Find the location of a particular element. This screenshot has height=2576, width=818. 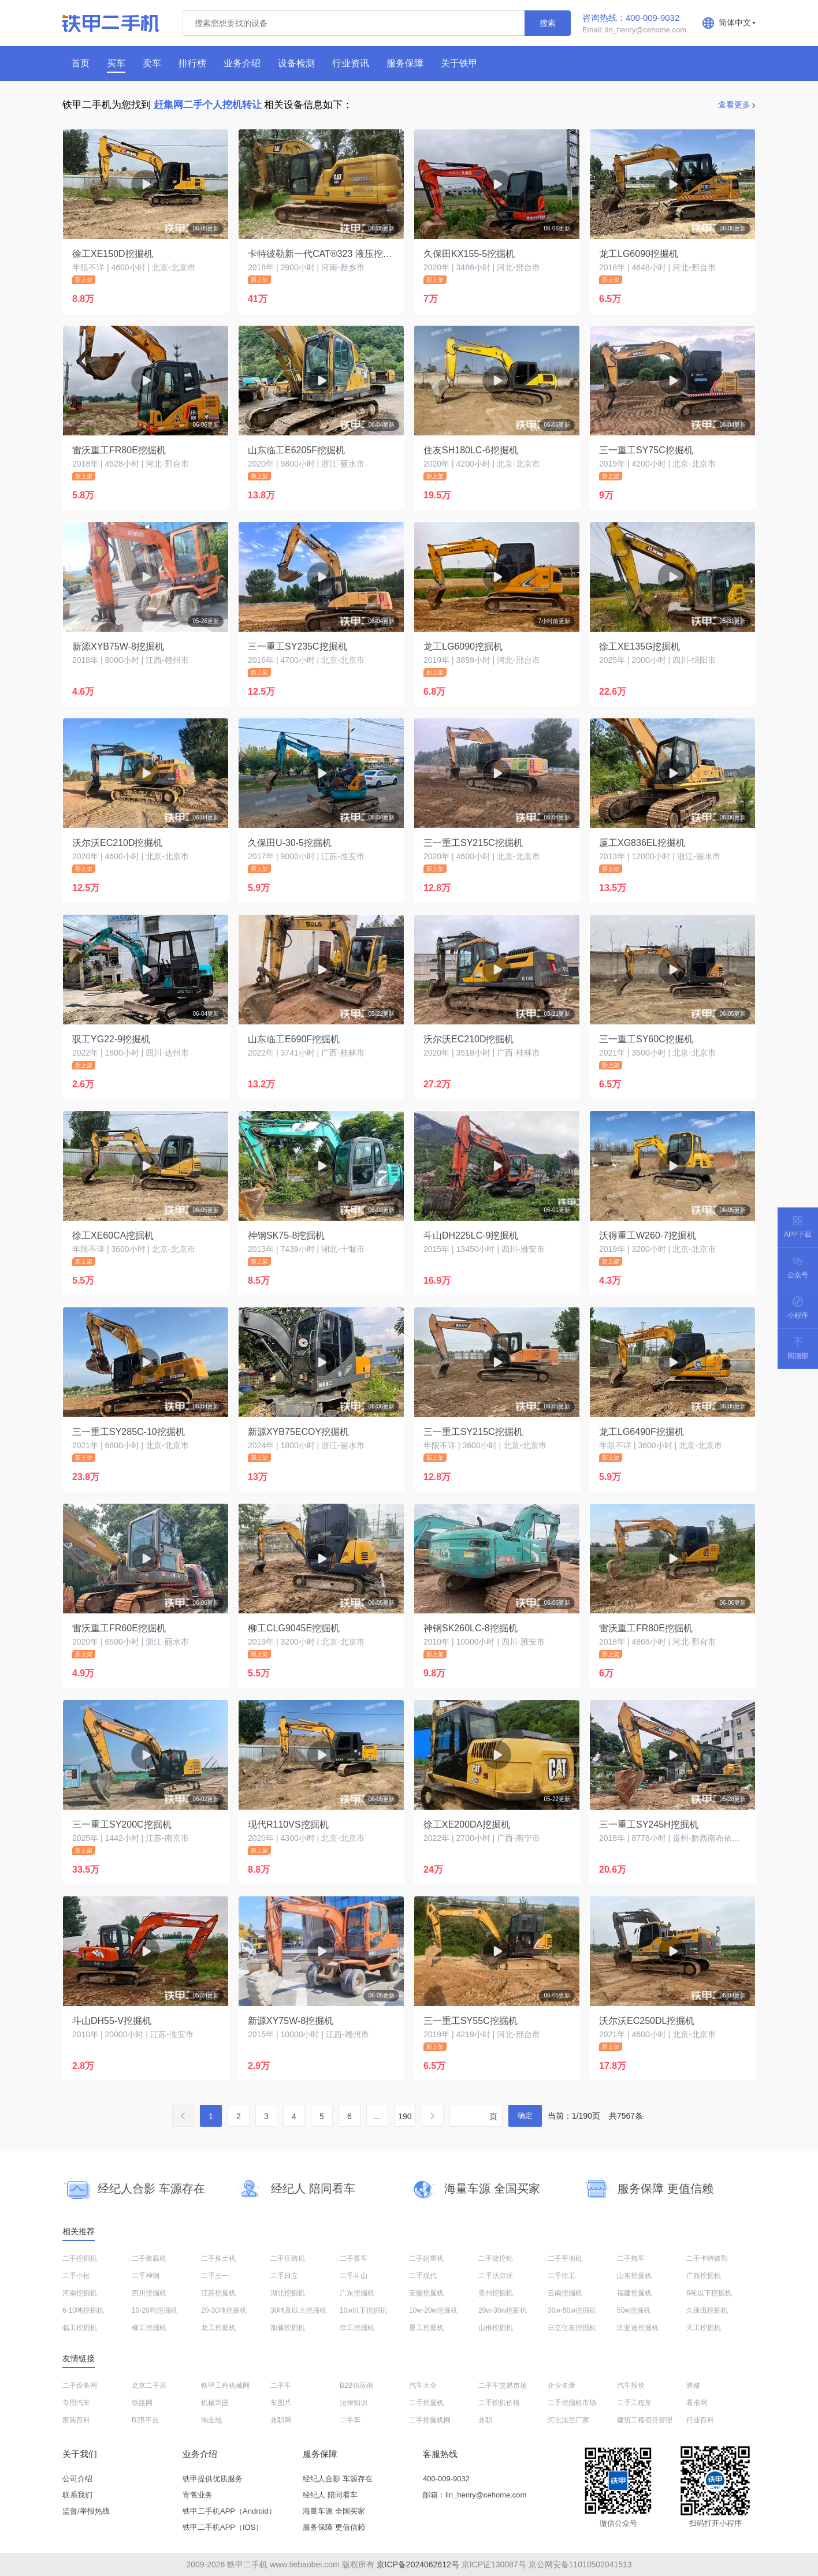

50w挖掘机 is located at coordinates (633, 2310).